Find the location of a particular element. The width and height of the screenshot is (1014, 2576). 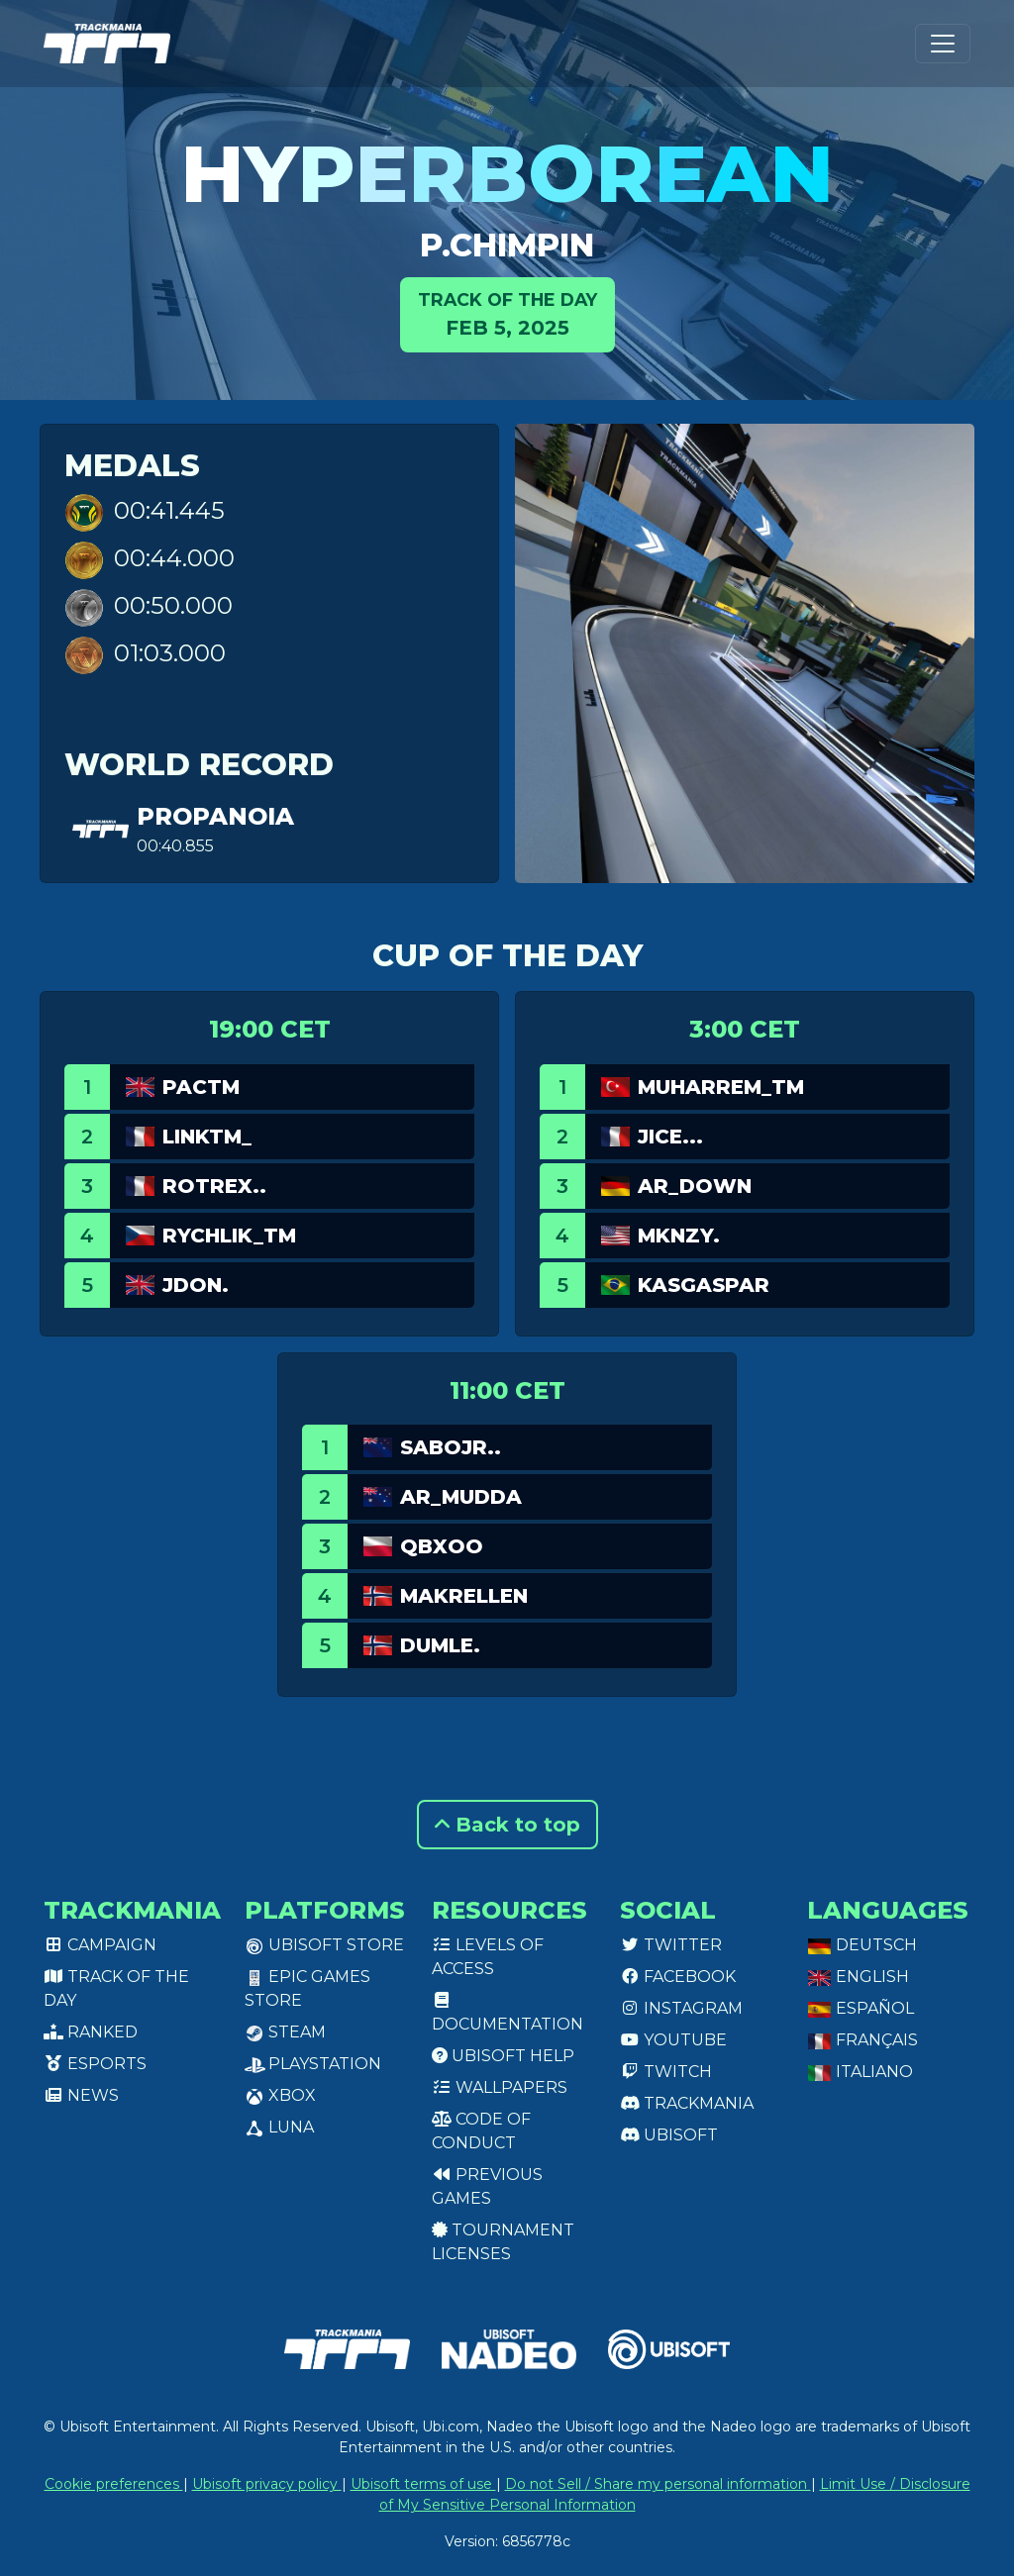

JICE... is located at coordinates (670, 1136).